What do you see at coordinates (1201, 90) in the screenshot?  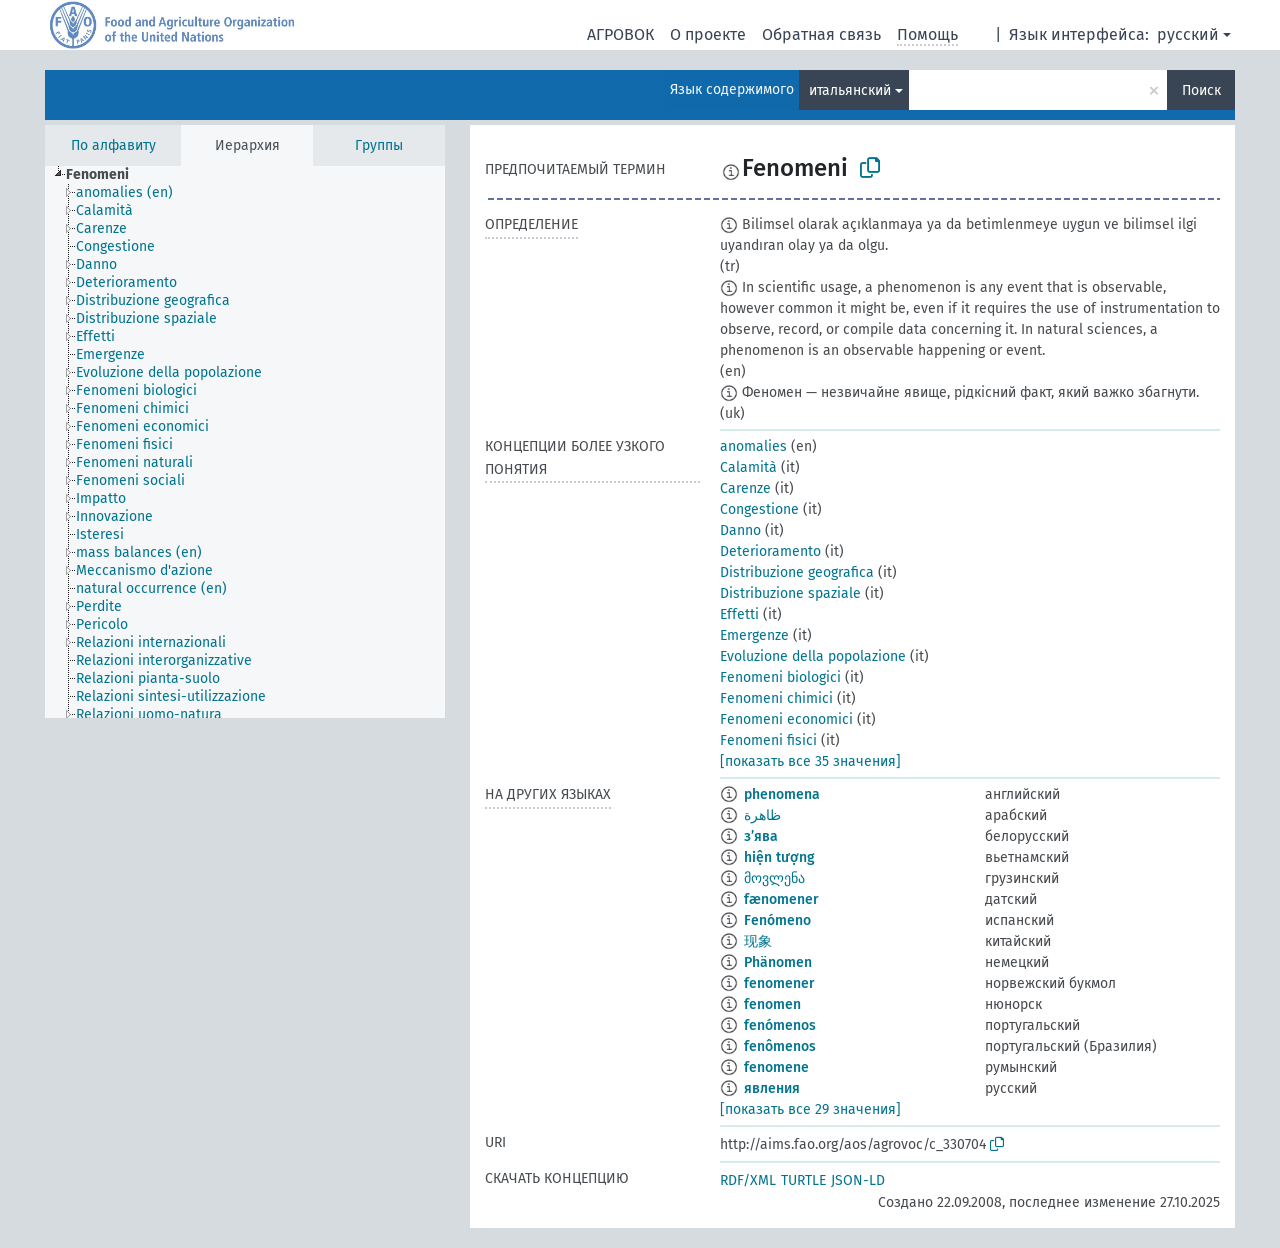 I see `Поиск` at bounding box center [1201, 90].